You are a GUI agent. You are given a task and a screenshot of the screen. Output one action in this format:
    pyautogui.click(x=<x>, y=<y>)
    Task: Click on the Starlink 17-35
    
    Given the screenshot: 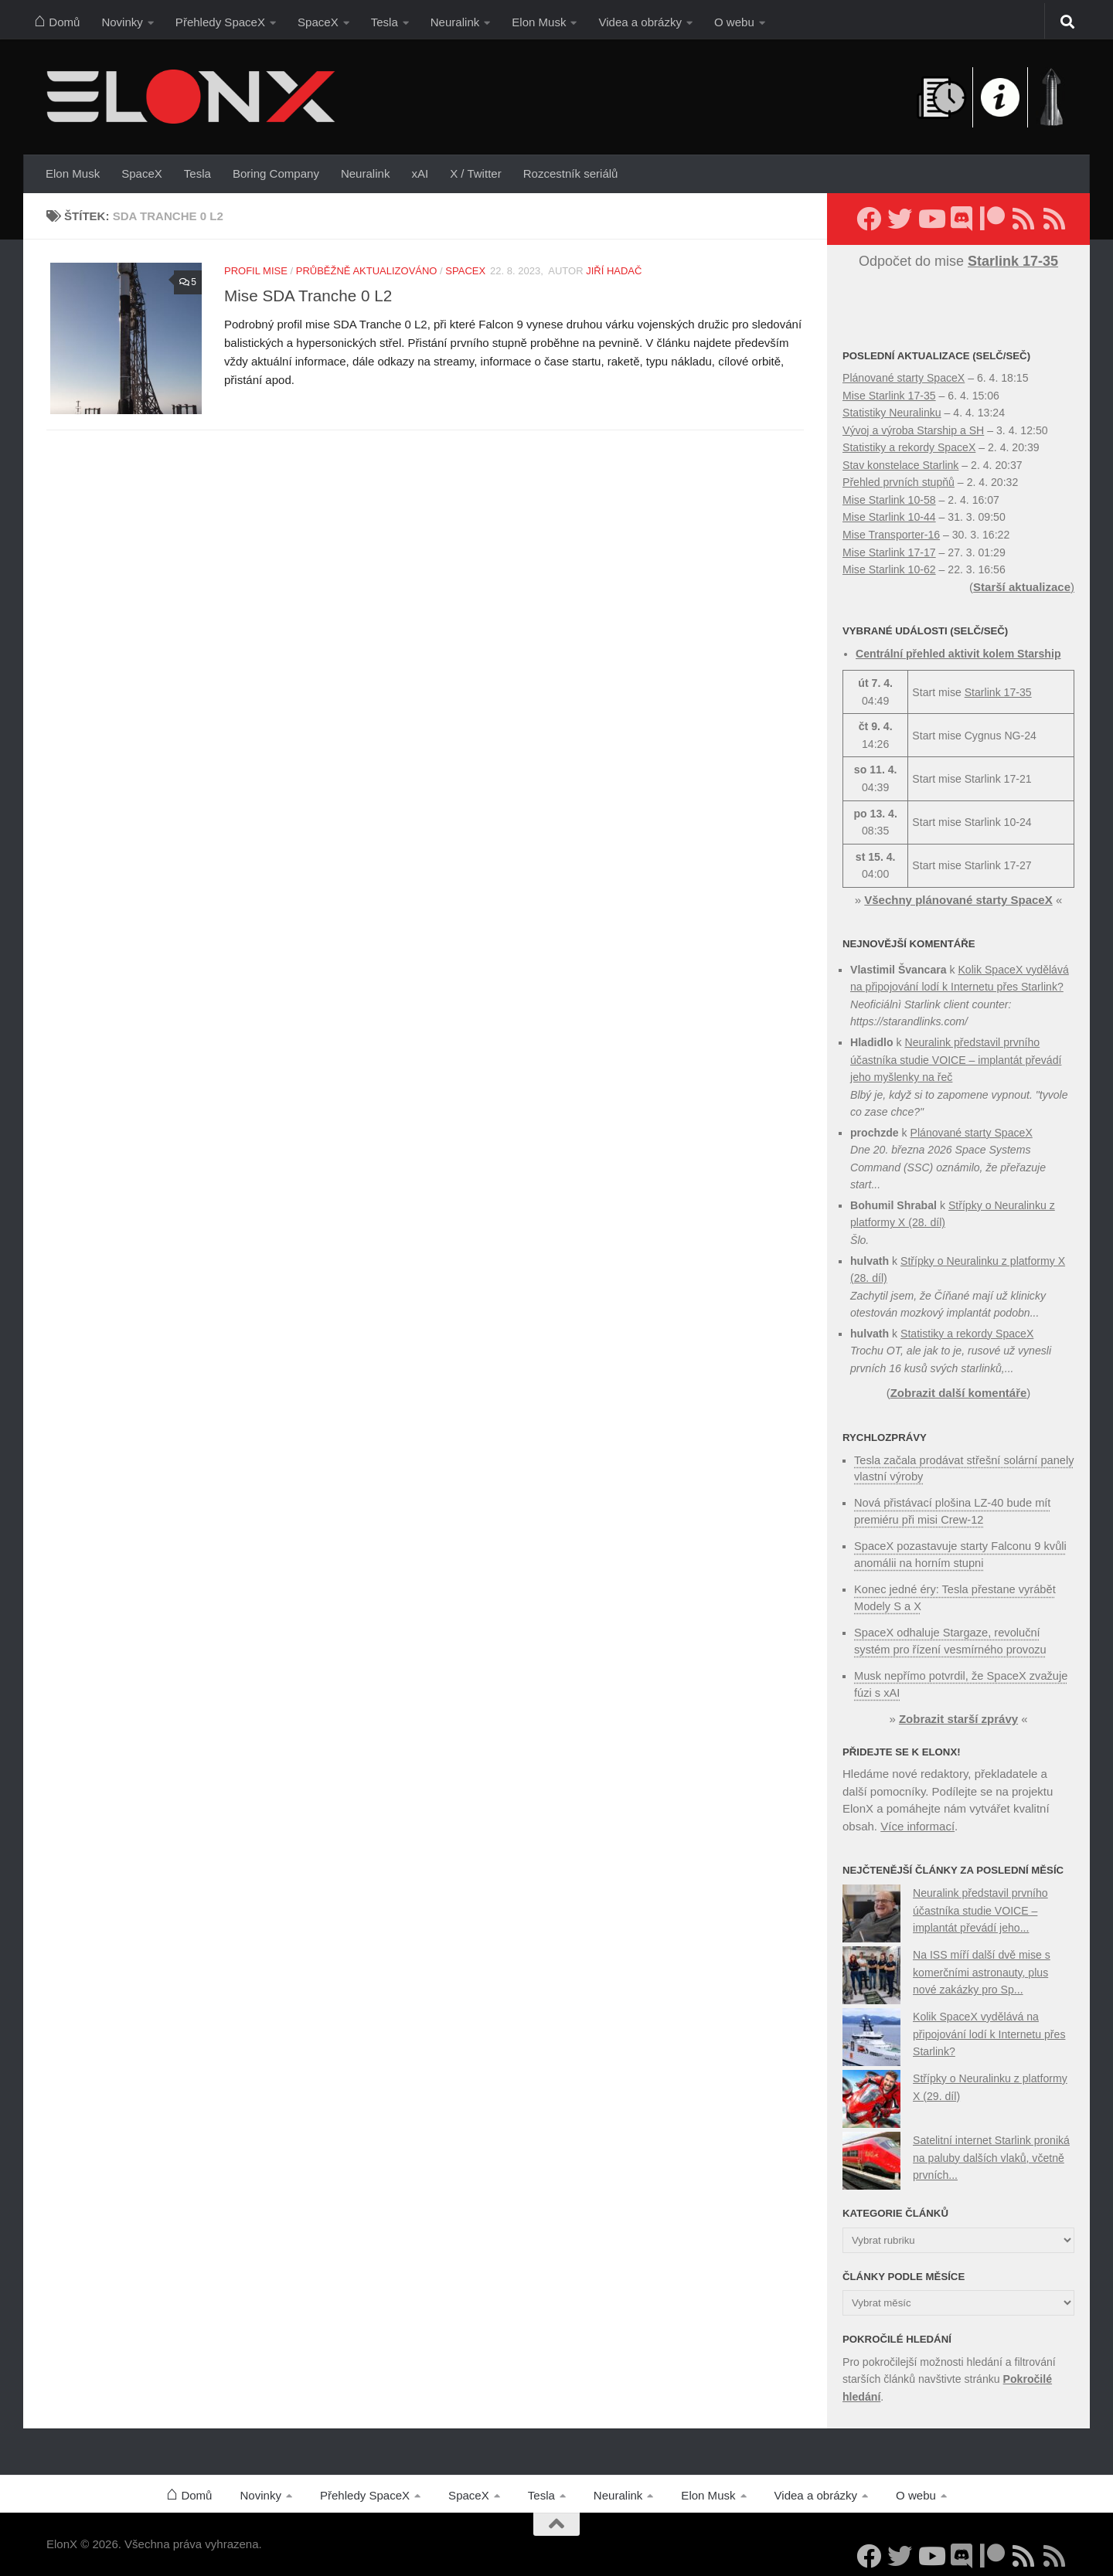 What is the action you would take?
    pyautogui.click(x=998, y=692)
    